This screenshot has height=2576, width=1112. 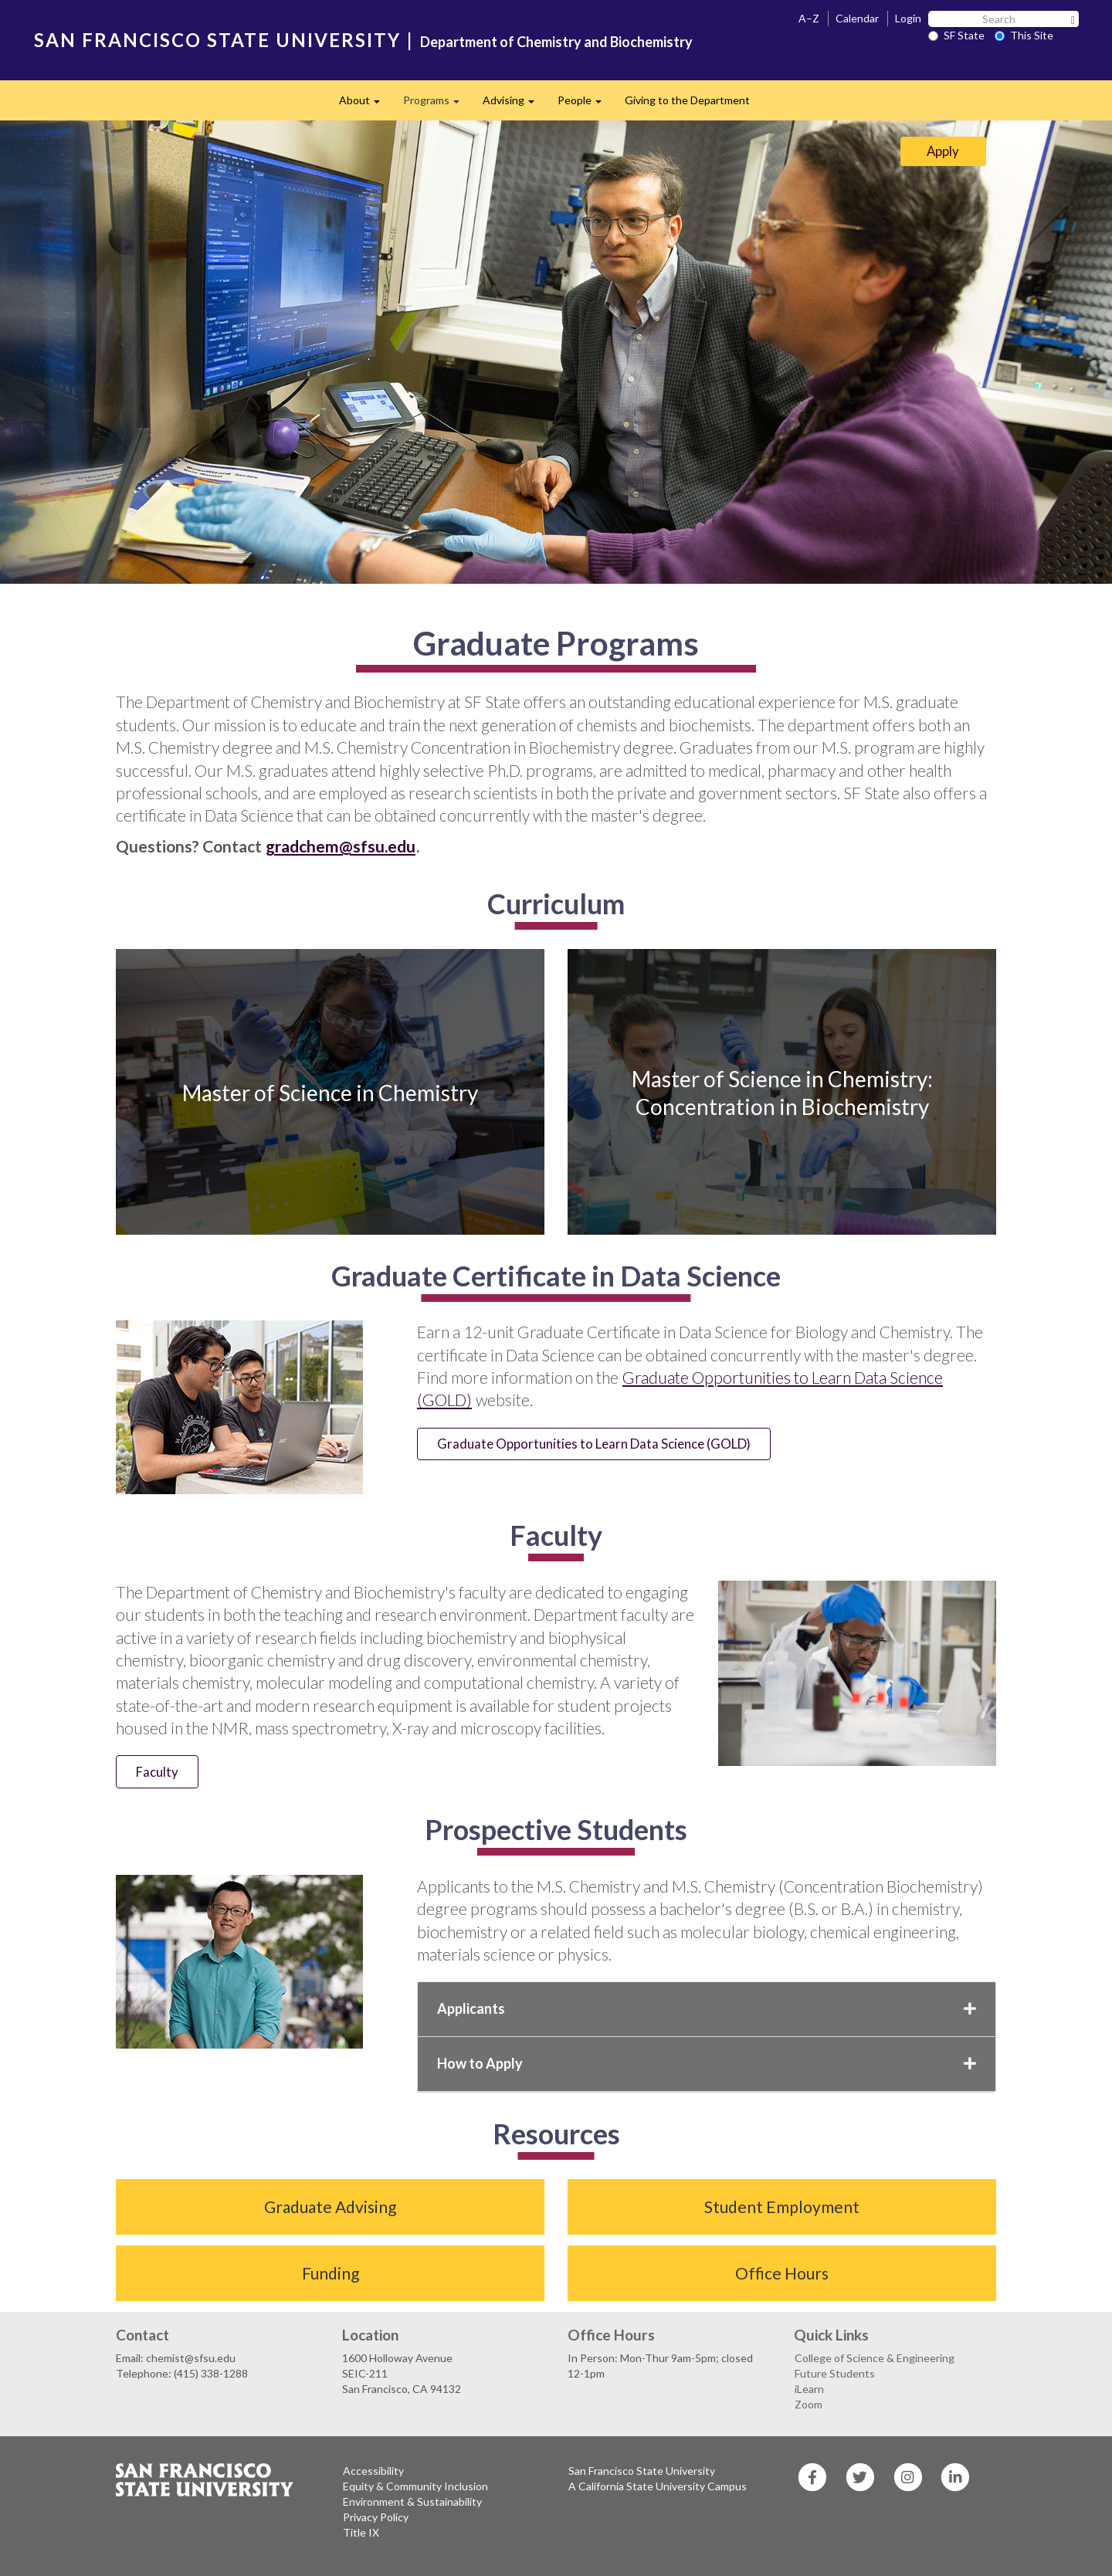 What do you see at coordinates (808, 18) in the screenshot?
I see `A–Z` at bounding box center [808, 18].